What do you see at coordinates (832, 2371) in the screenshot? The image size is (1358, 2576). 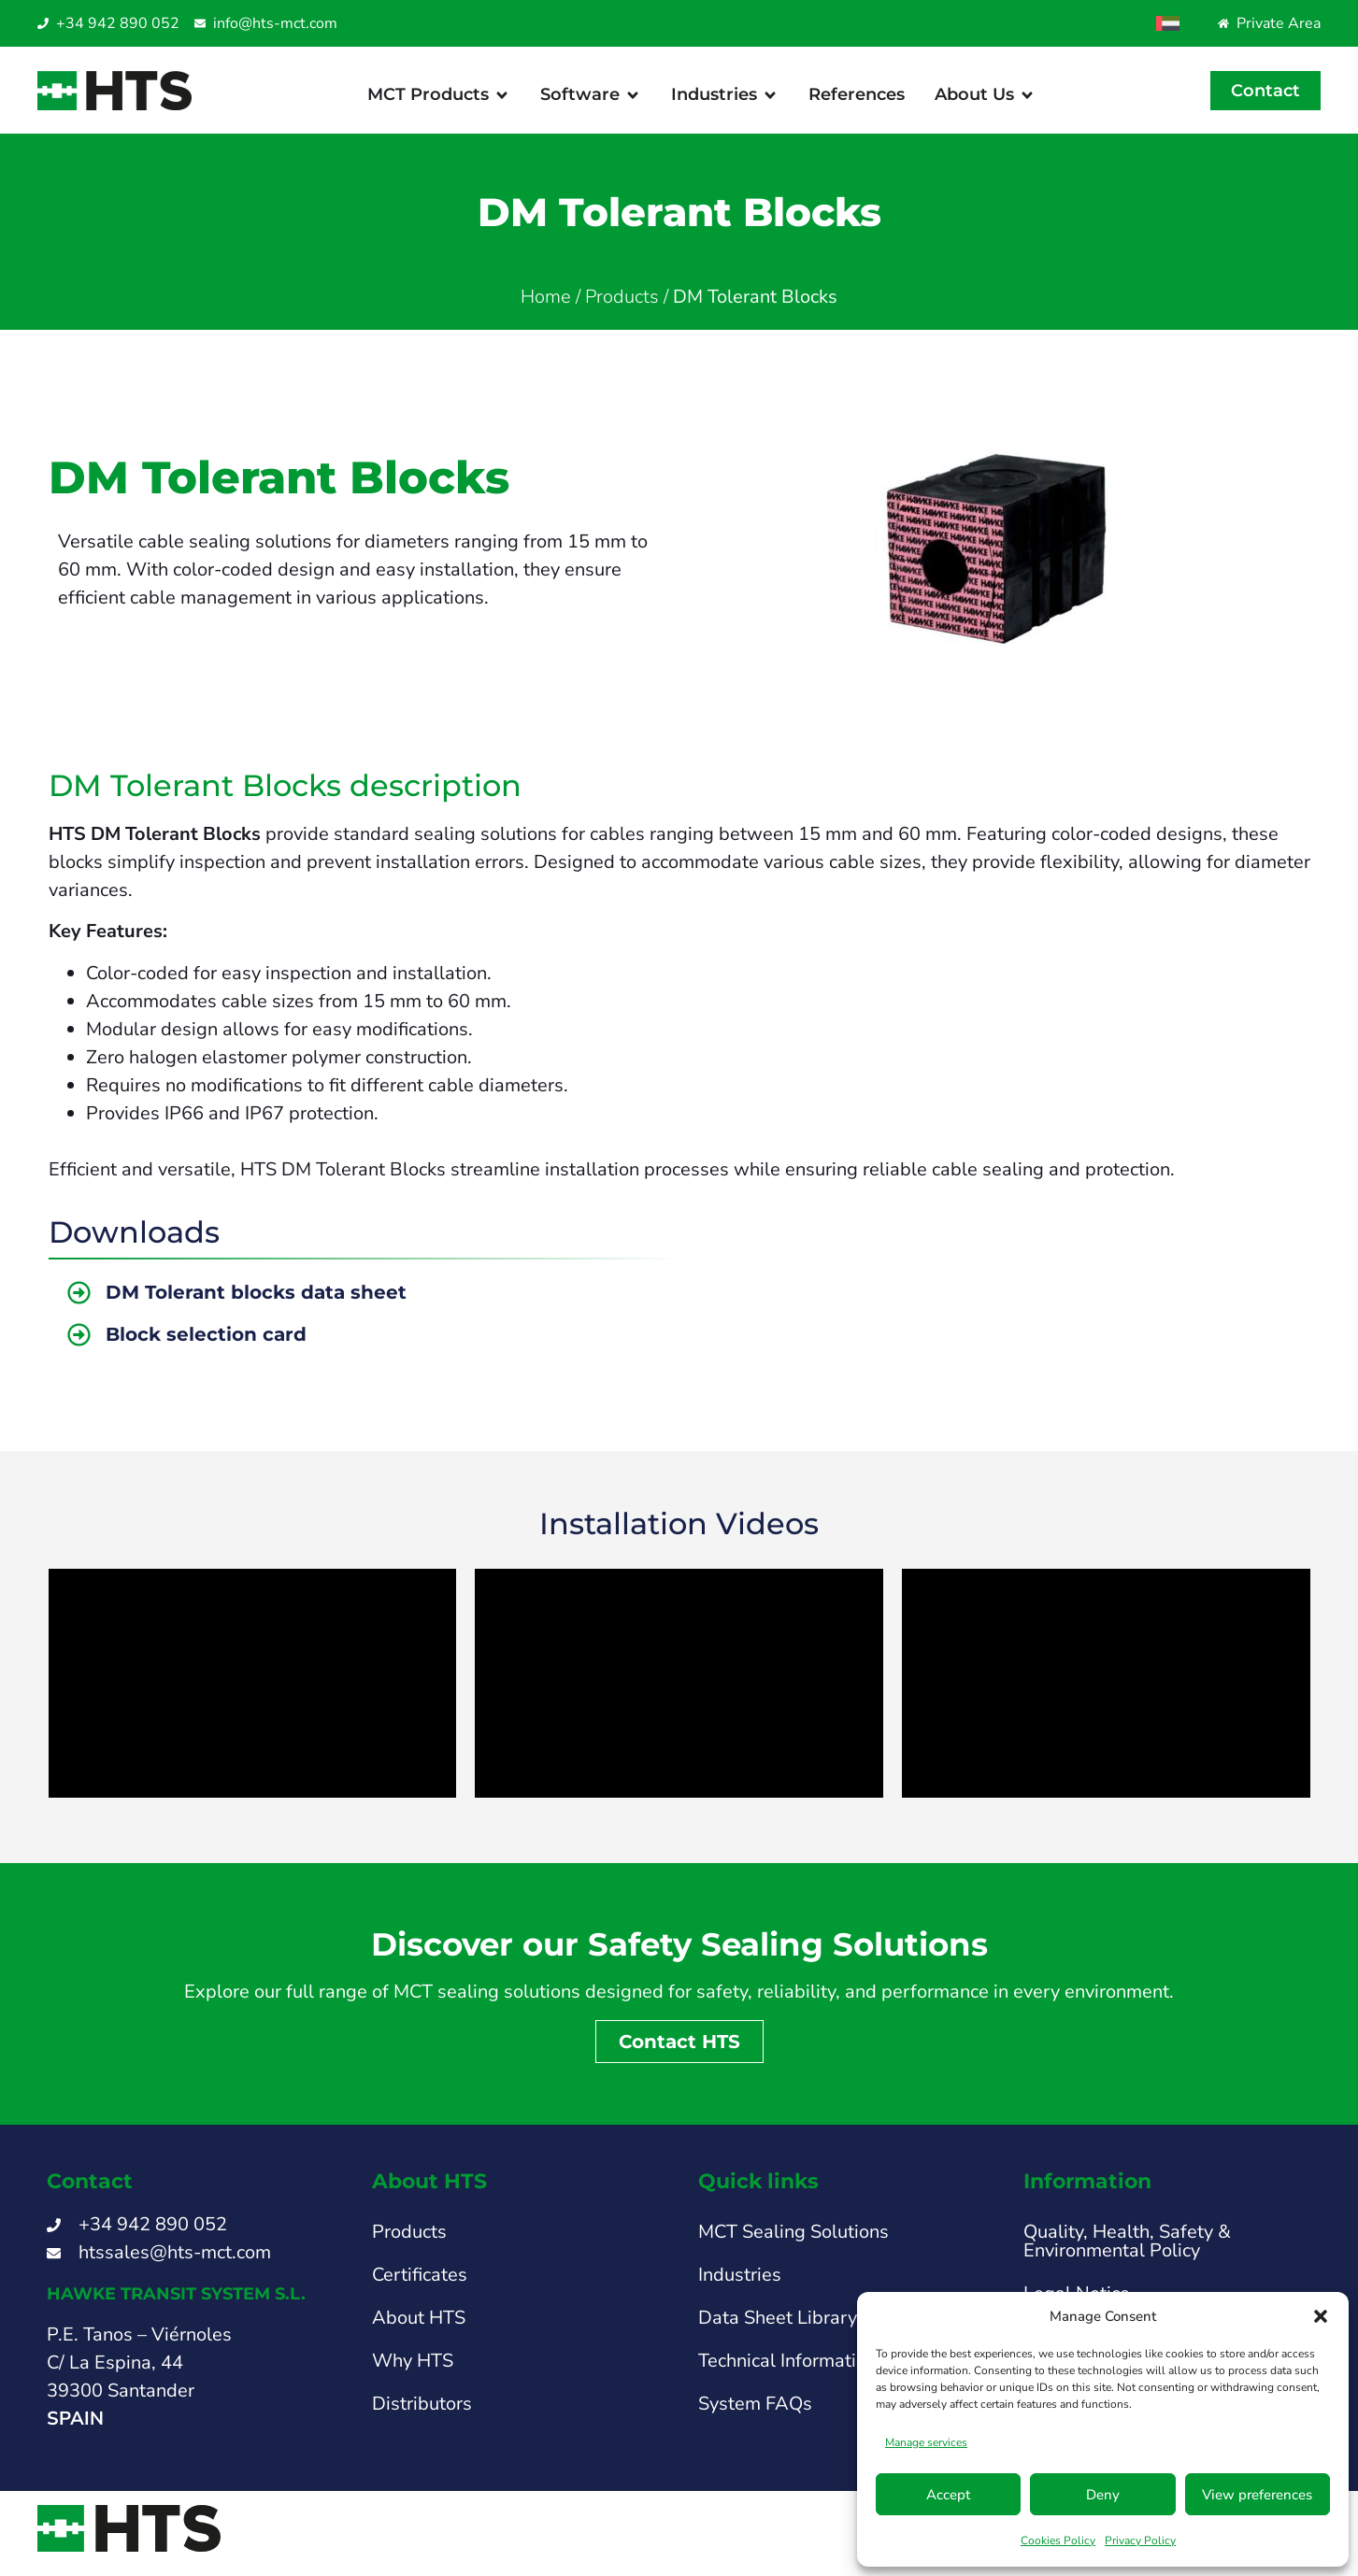 I see `Technical Information & Support` at bounding box center [832, 2371].